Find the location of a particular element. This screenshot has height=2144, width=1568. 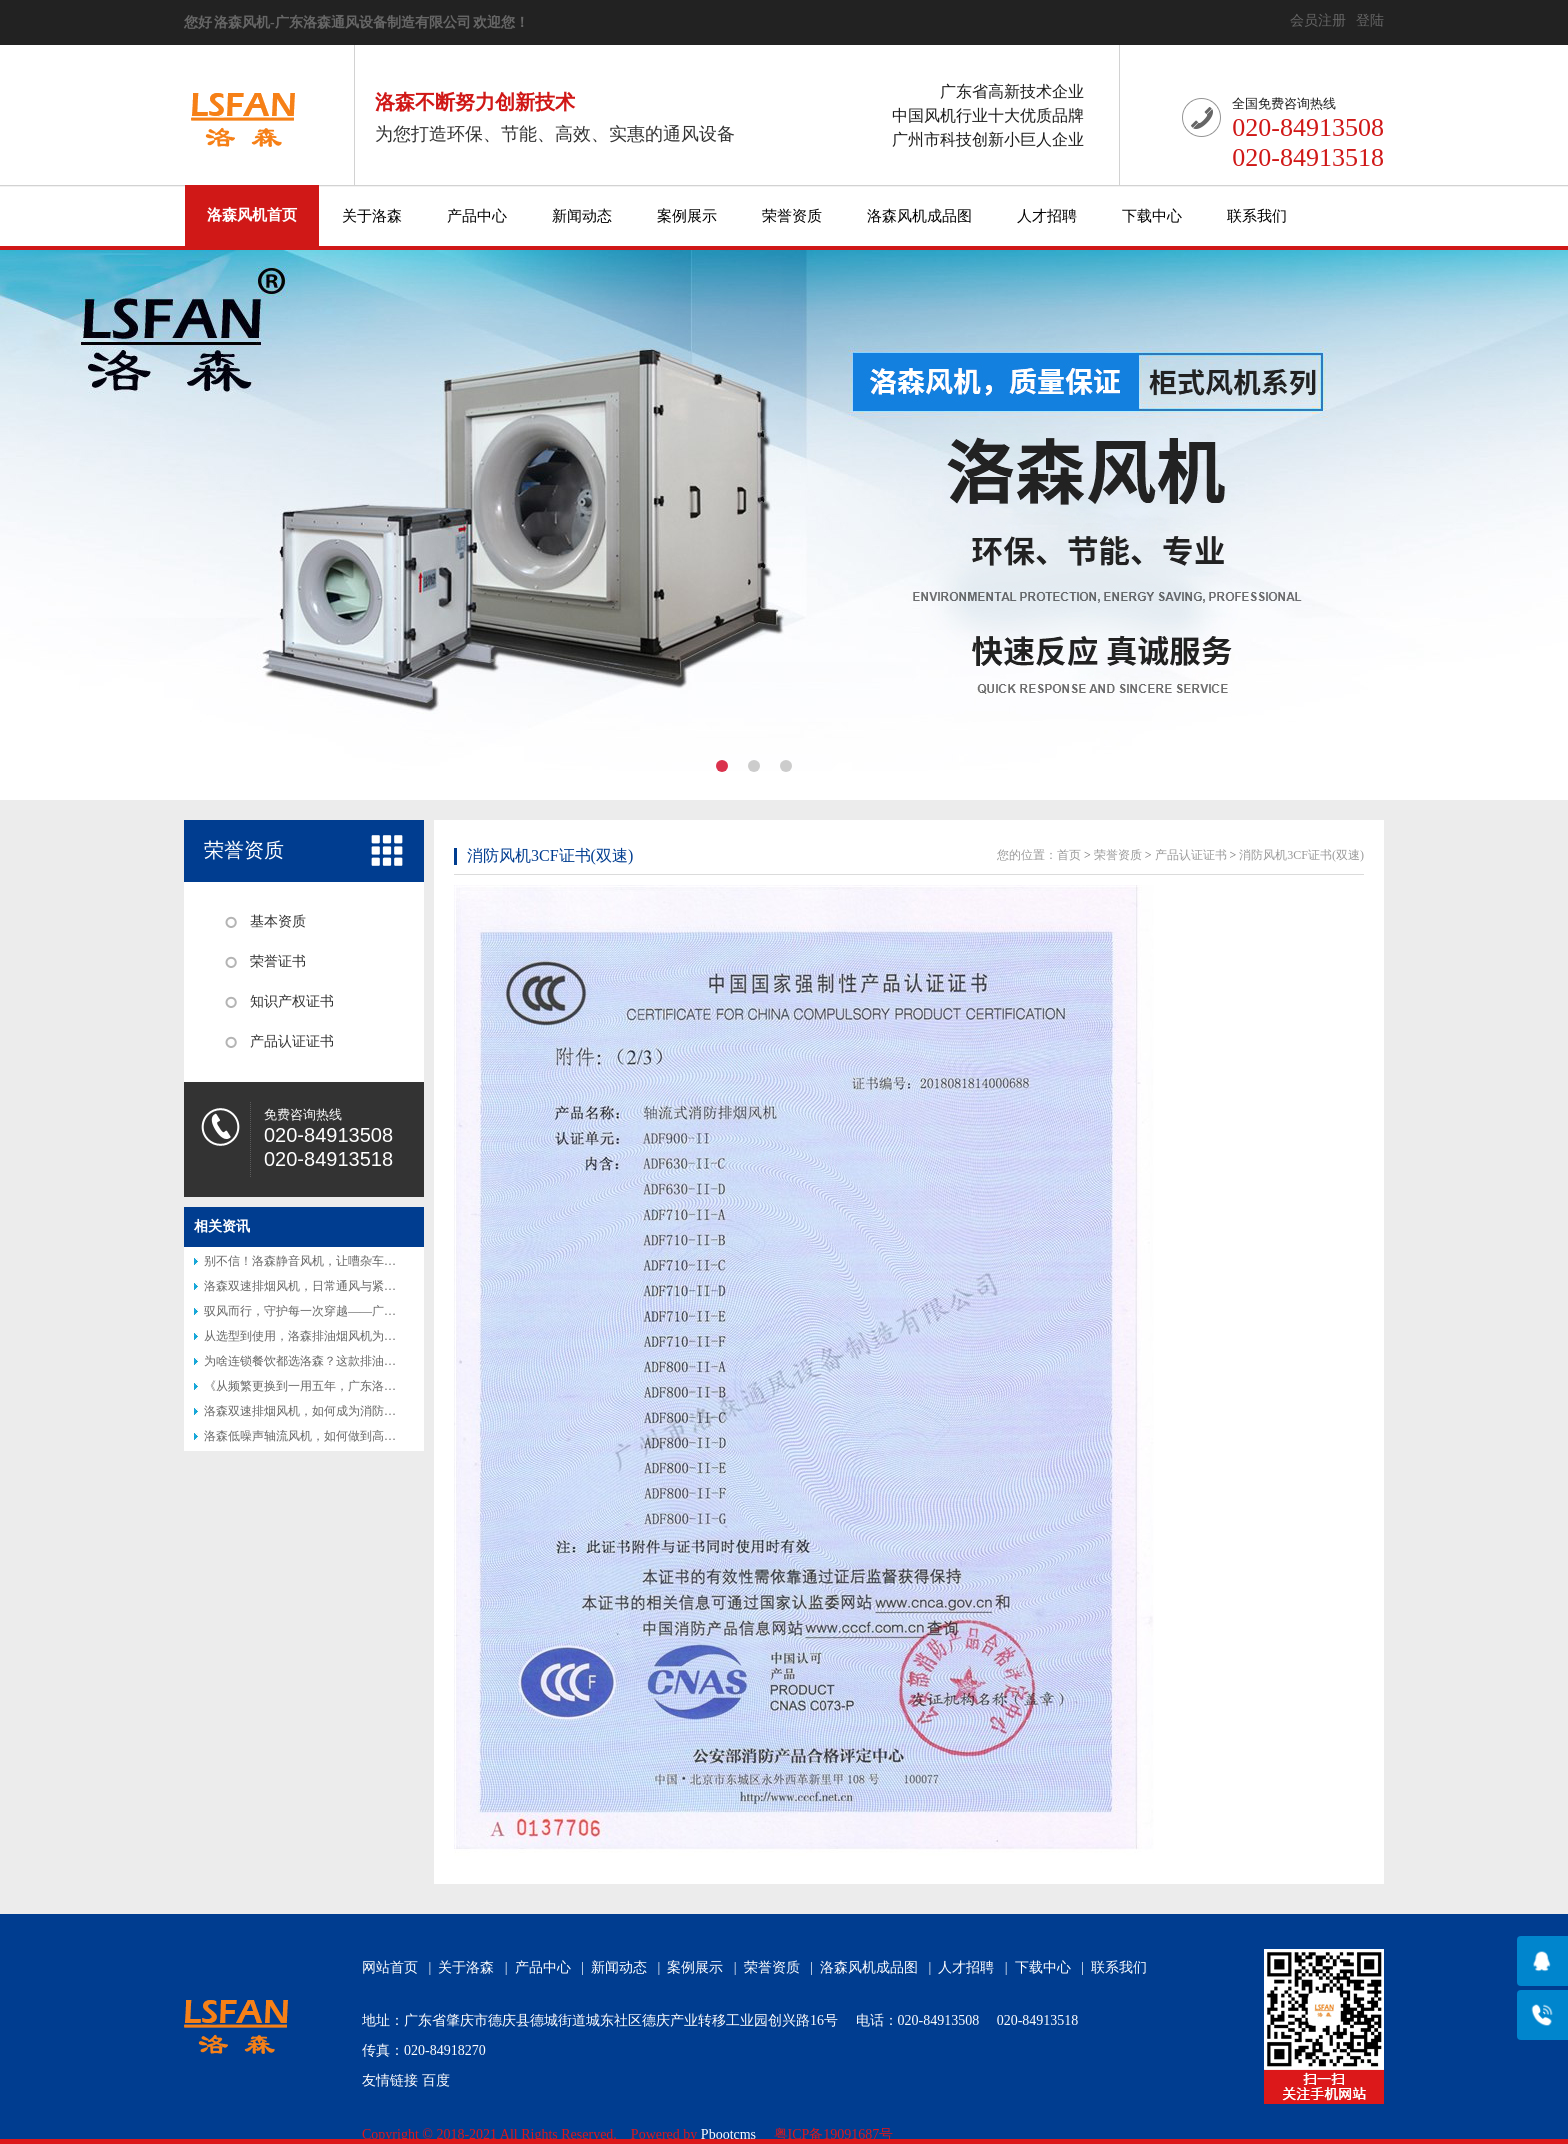

为啥连锁餐饮都选洛森？这款排油烟风机藏着后厨秘密 is located at coordinates (348, 1361).